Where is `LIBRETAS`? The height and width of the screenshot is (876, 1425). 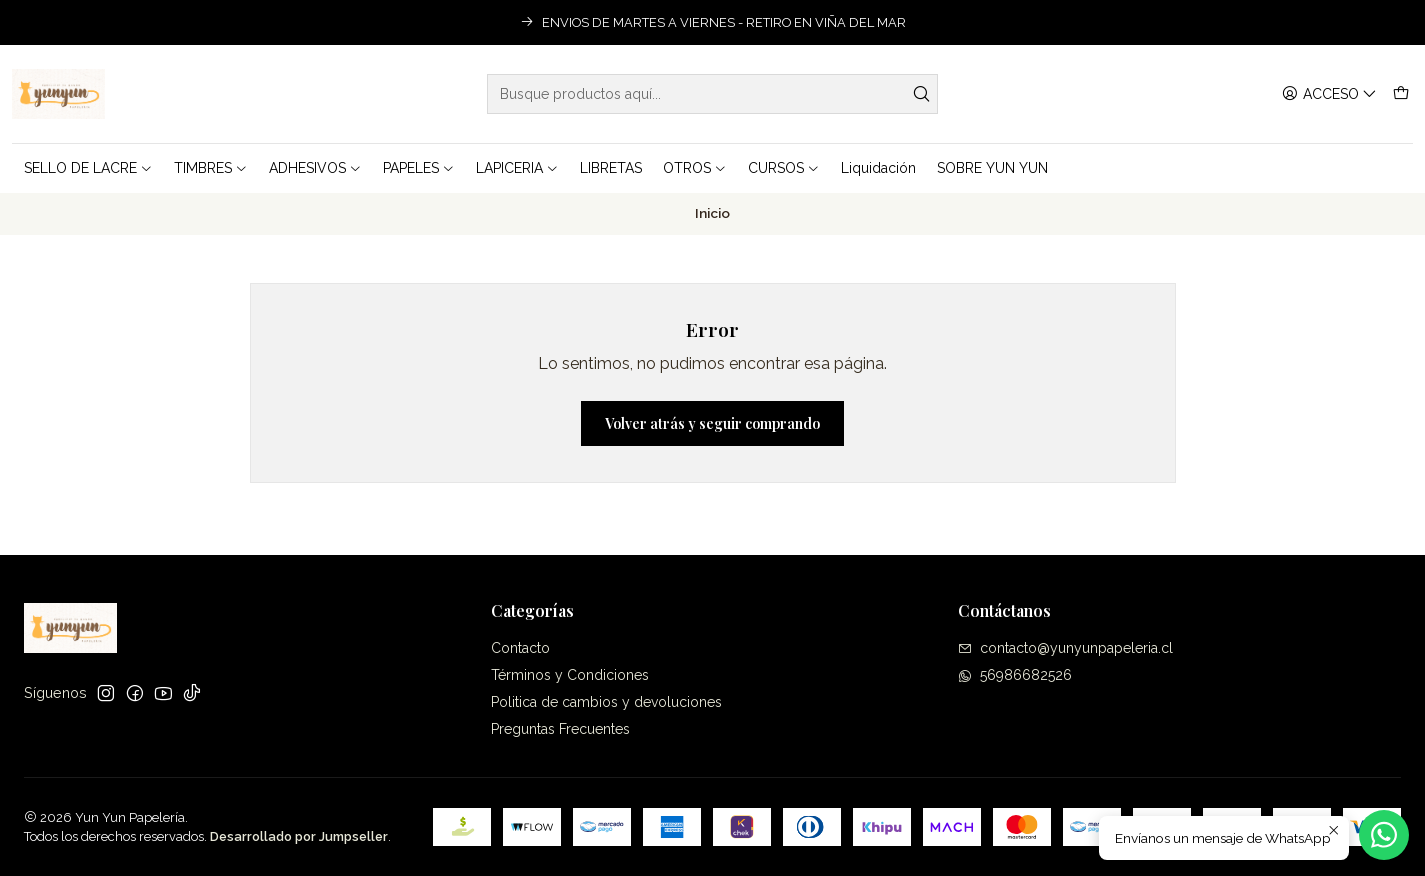
LIBRETAS is located at coordinates (611, 168).